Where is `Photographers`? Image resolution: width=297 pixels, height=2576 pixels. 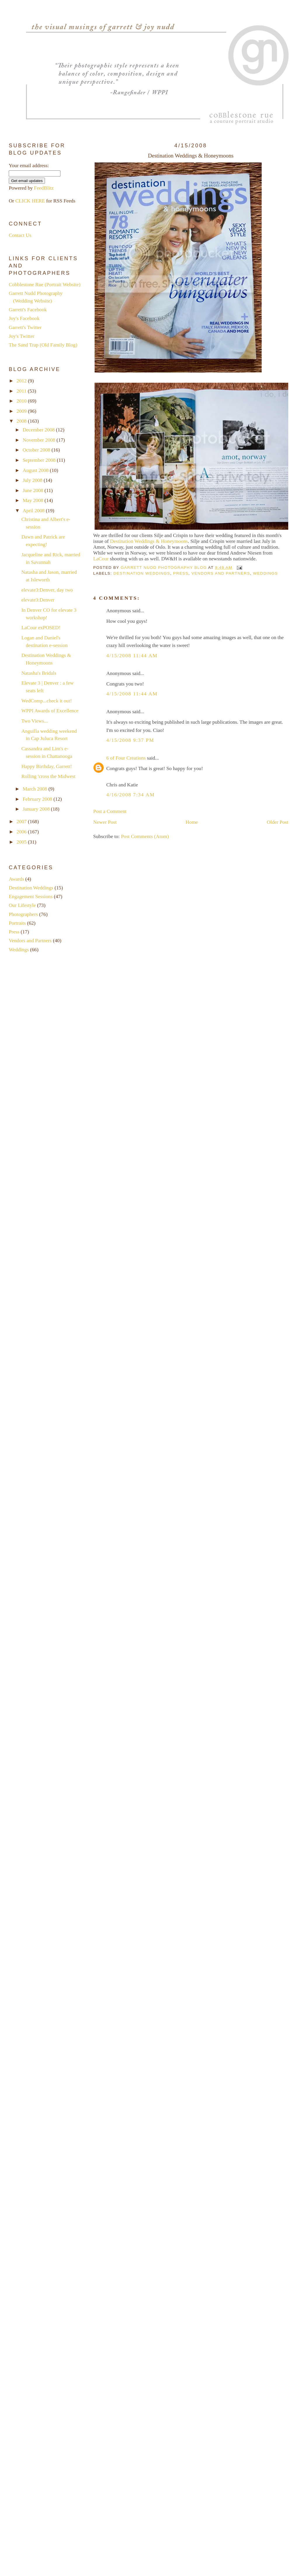
Photographers is located at coordinates (23, 914).